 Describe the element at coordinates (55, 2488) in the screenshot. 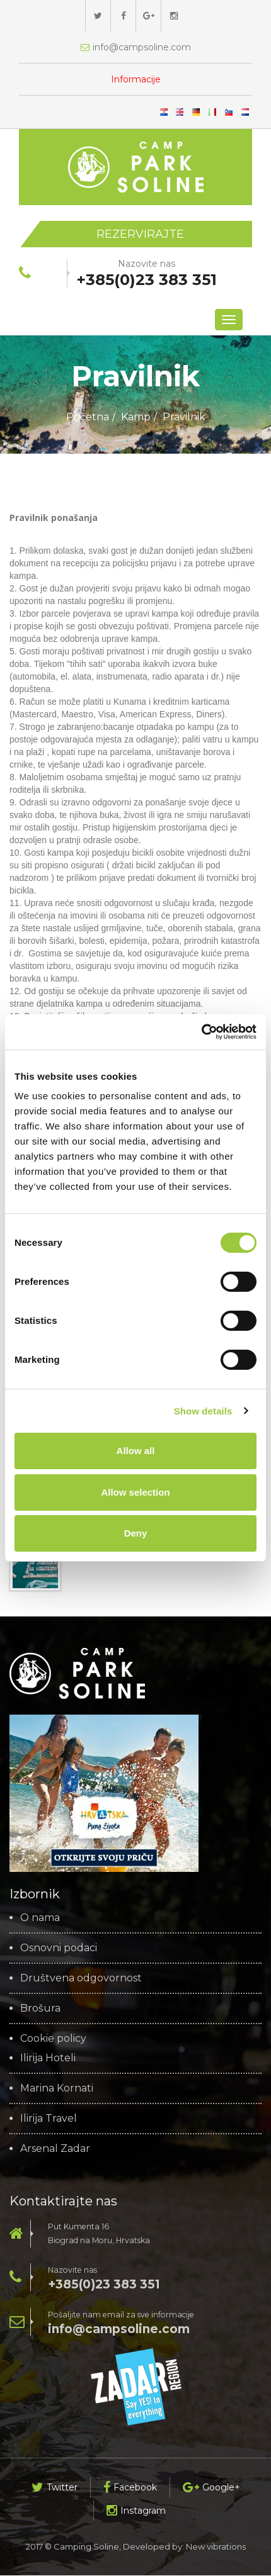

I see `Twitter` at that location.